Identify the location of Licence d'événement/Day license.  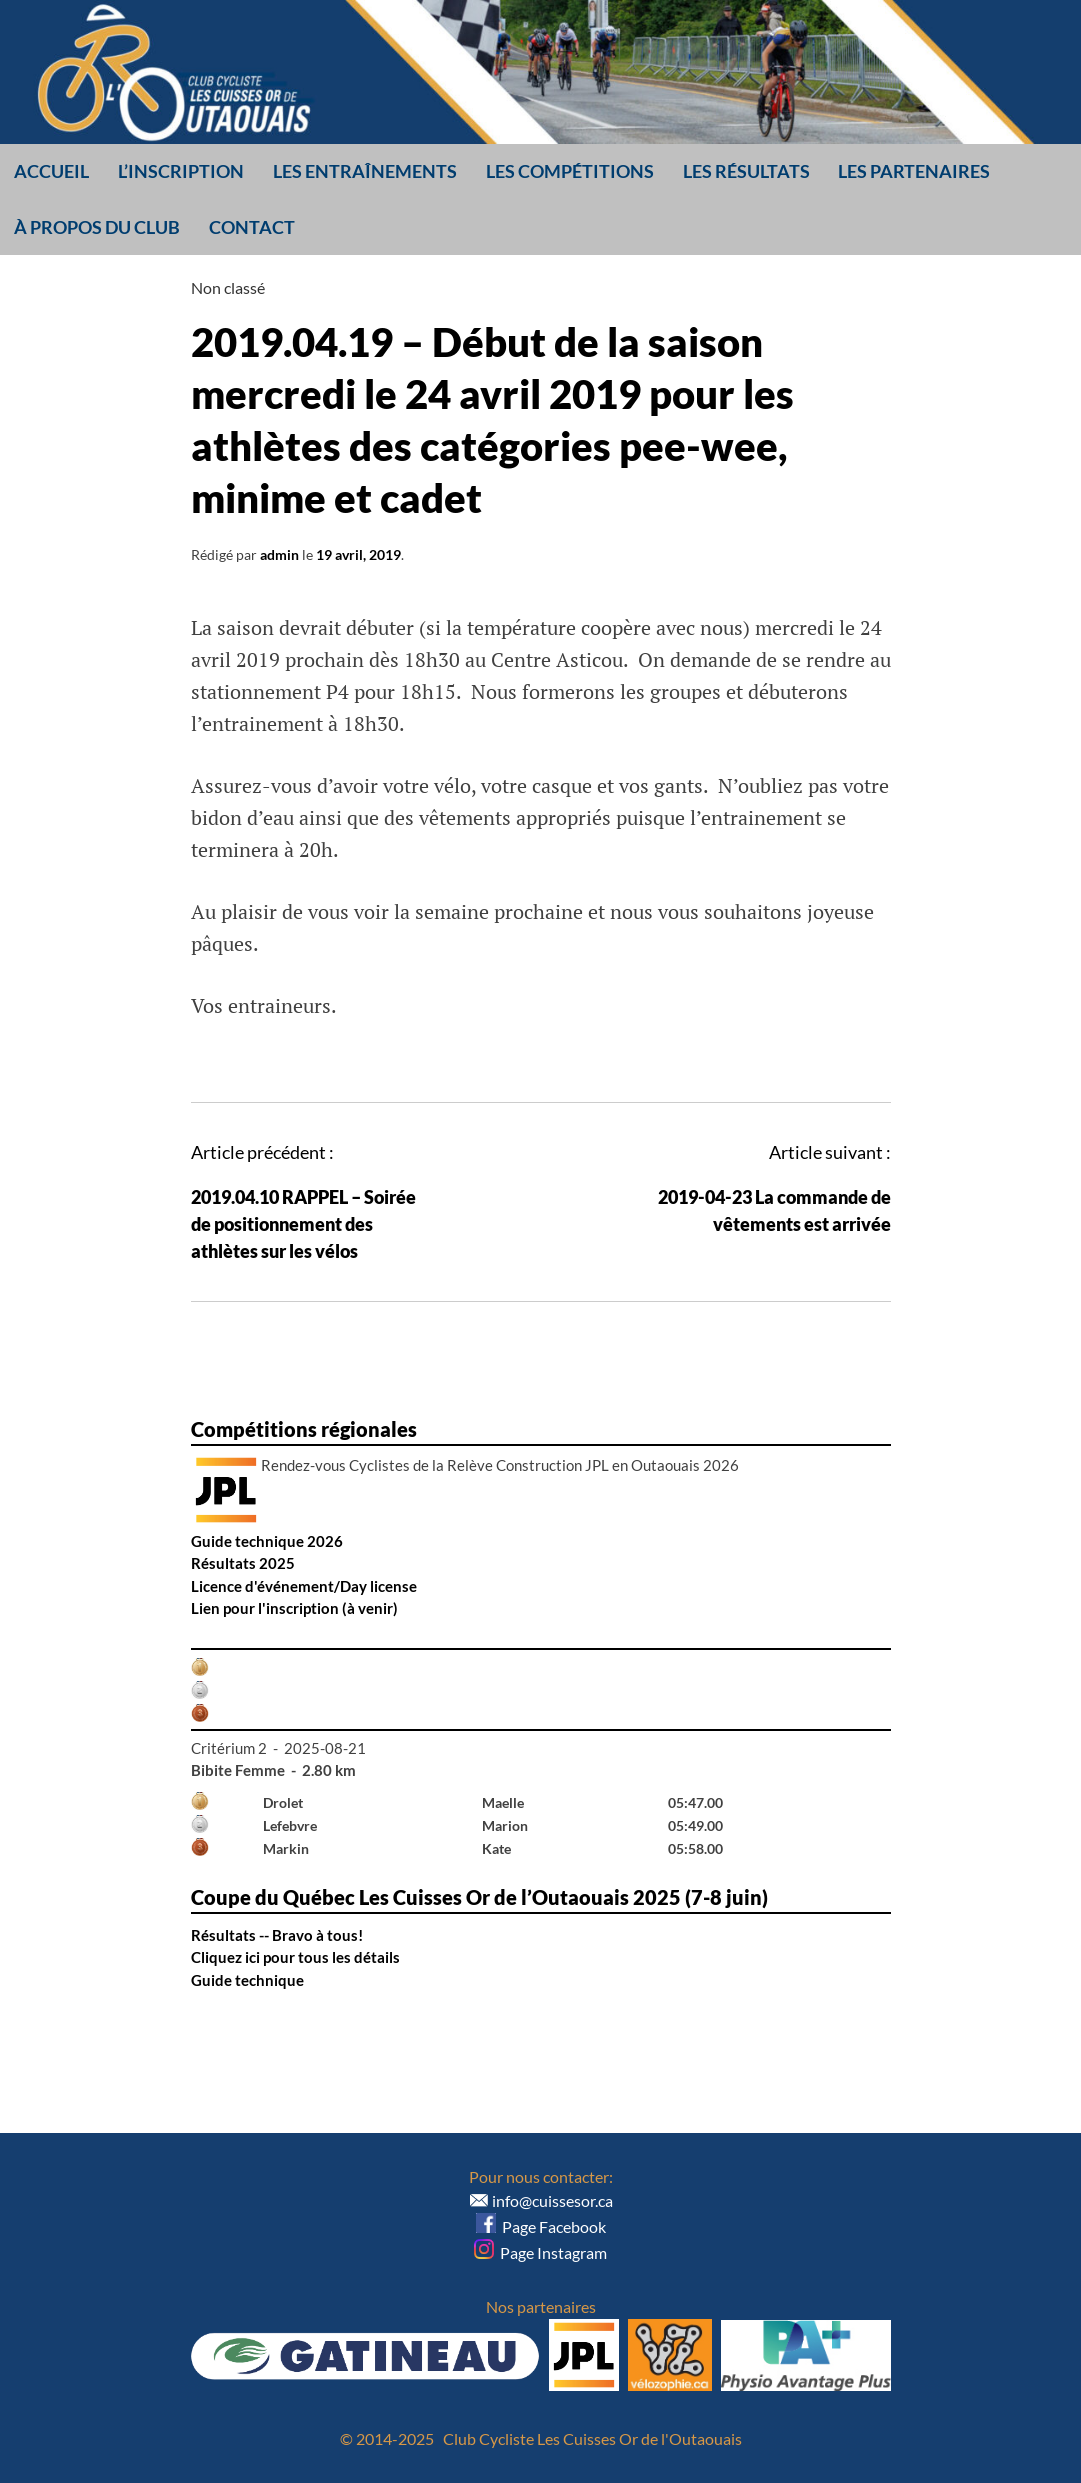
(304, 1586).